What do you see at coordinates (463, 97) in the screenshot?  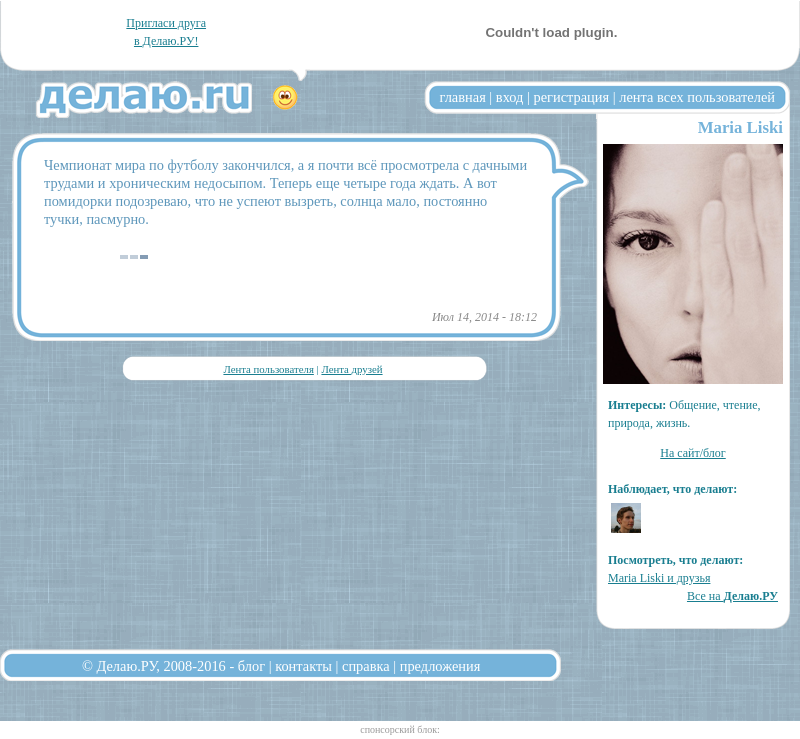 I see `главная` at bounding box center [463, 97].